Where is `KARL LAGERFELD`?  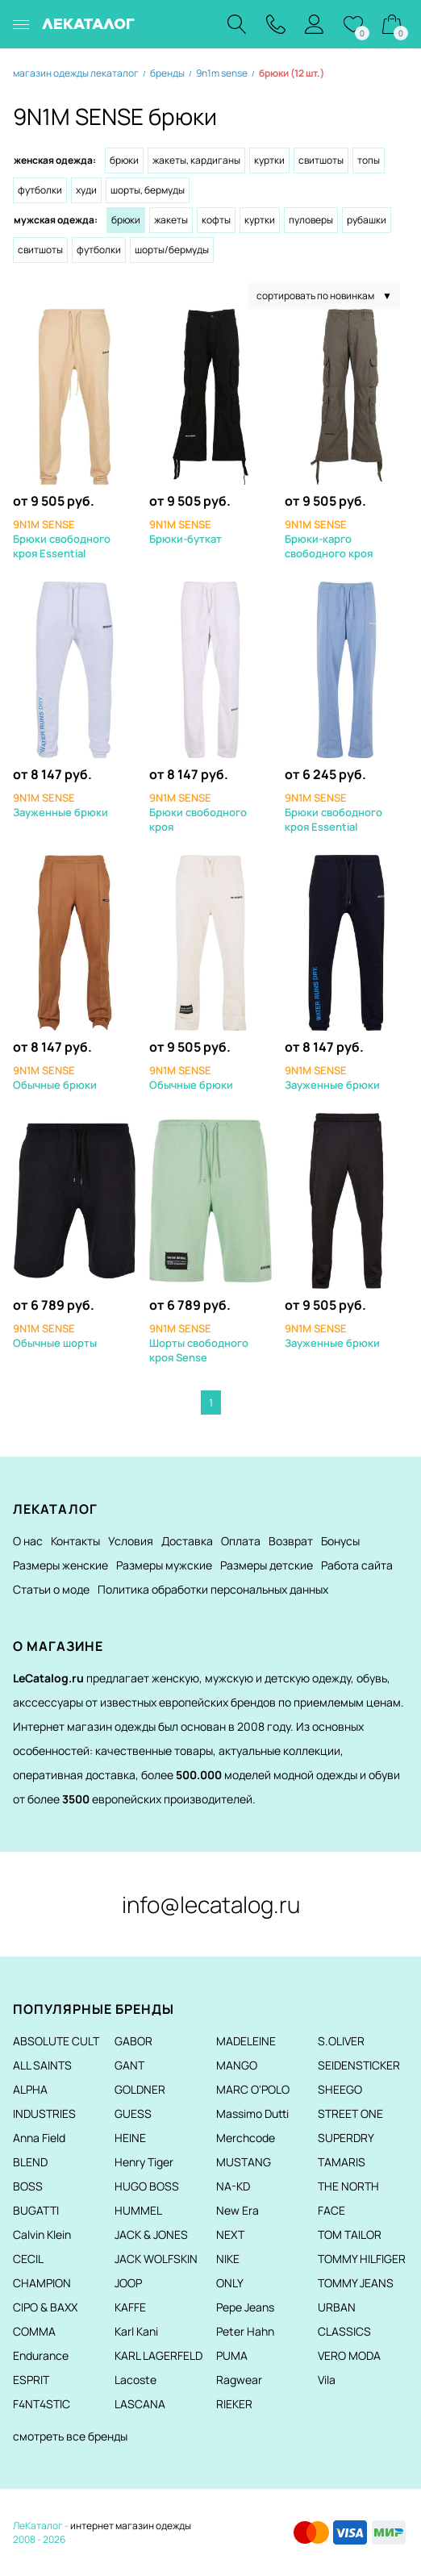 KARL LAGERFELD is located at coordinates (158, 2355).